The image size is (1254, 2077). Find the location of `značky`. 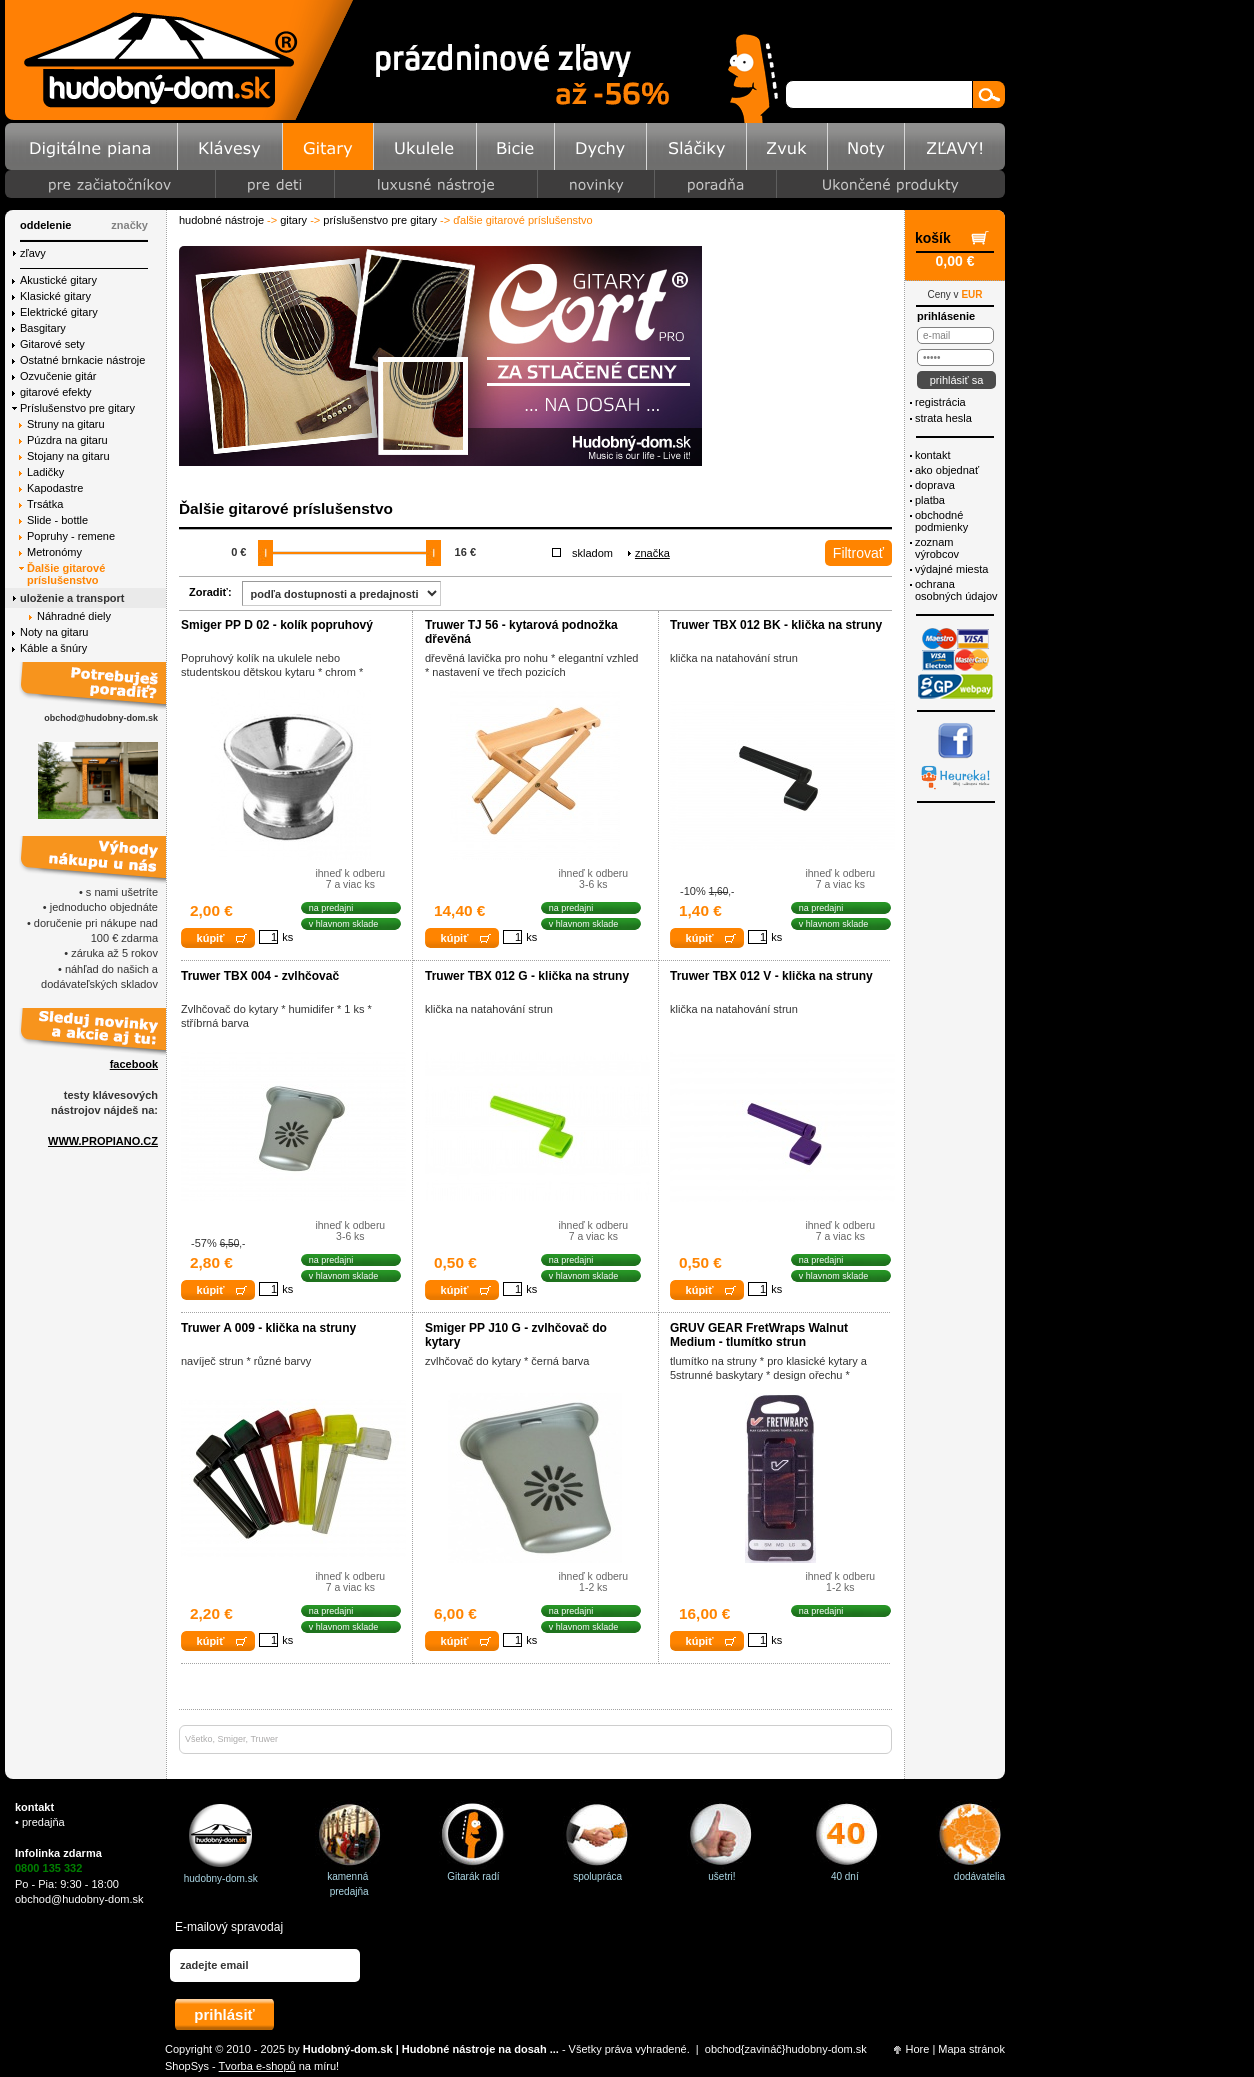

značky is located at coordinates (129, 225).